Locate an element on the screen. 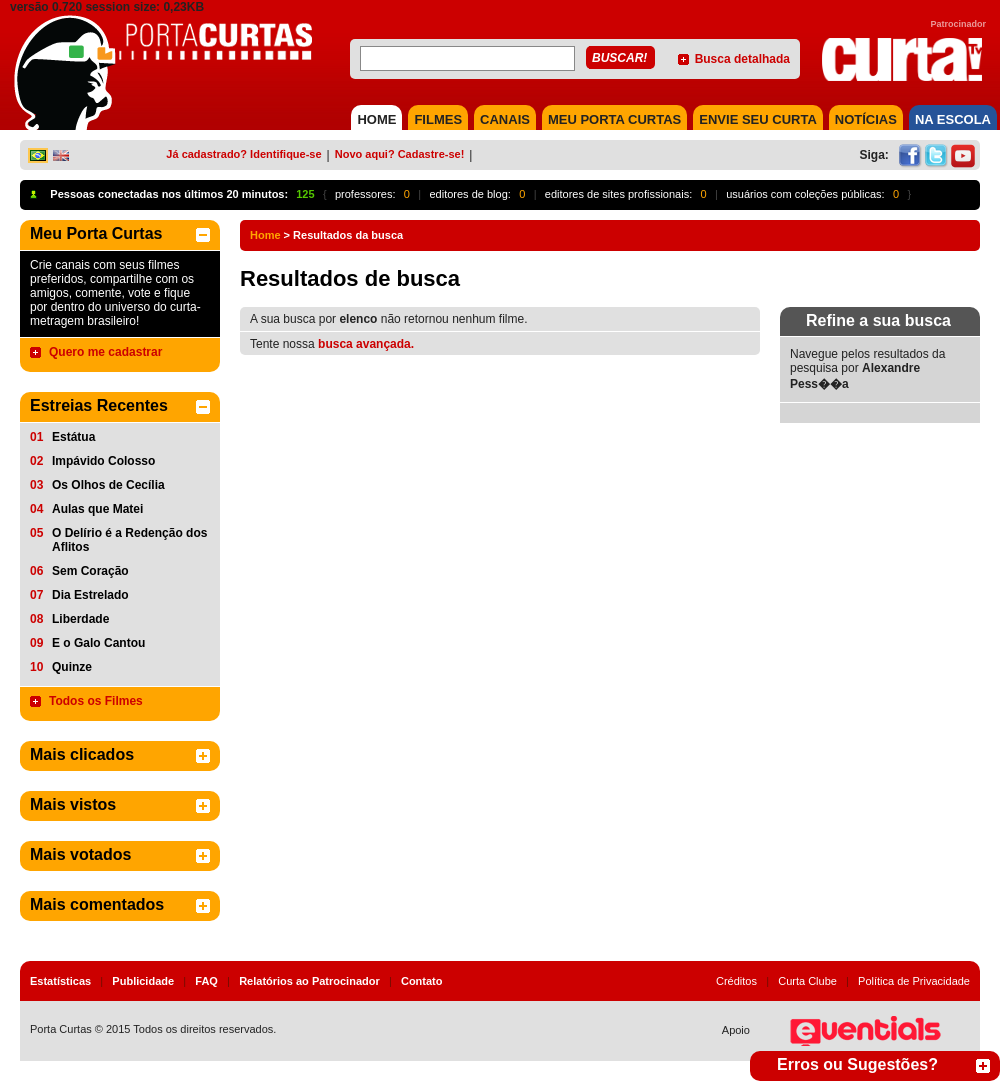 The image size is (1000, 1081). E o Galo Cantou is located at coordinates (98, 643).